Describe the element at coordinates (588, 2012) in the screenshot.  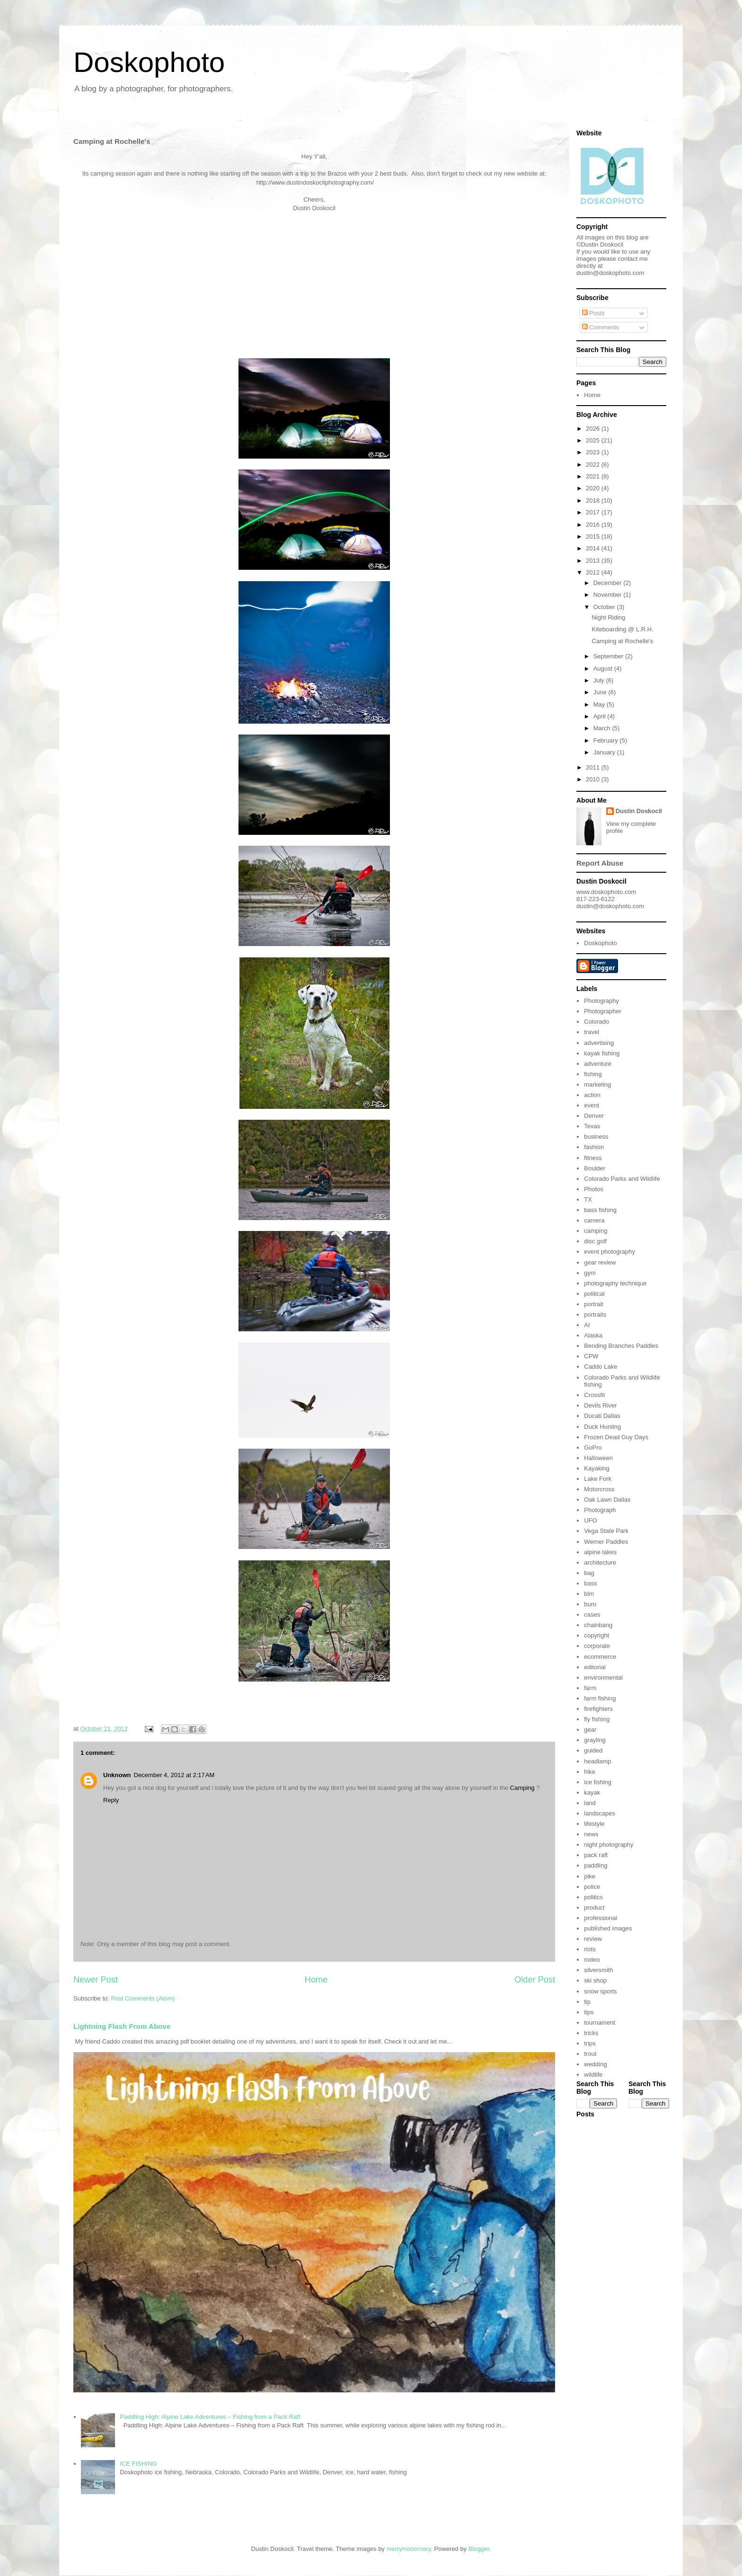
I see `tips` at that location.